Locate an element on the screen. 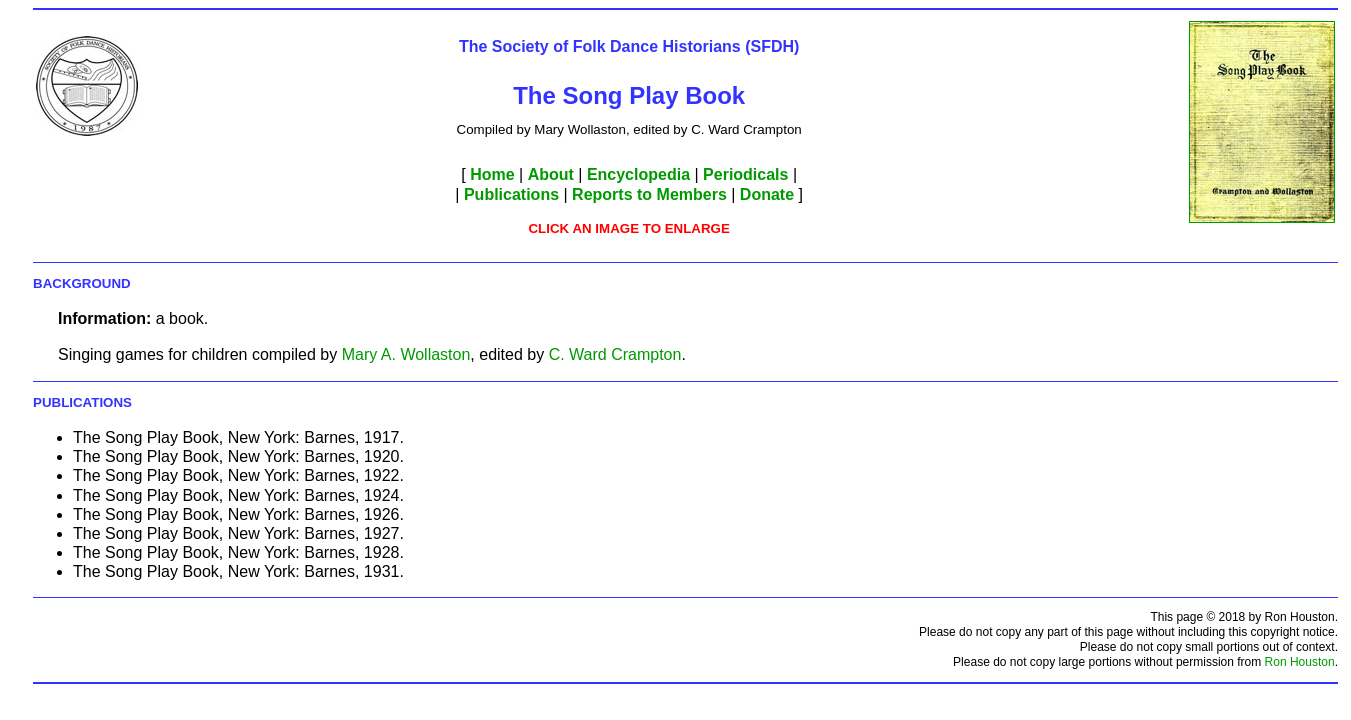  C. Ward Crampton is located at coordinates (615, 354).